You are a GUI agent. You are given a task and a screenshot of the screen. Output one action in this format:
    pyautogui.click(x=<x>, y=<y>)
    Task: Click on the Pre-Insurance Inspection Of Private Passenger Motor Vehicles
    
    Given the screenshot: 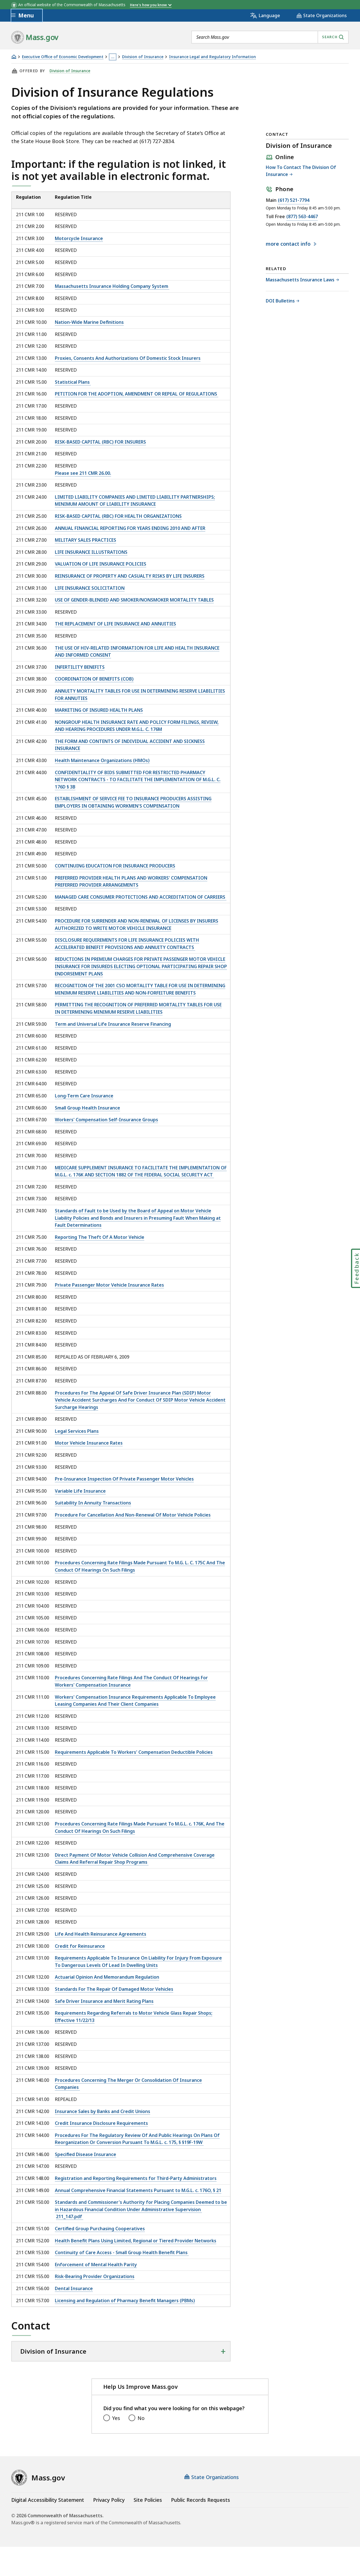 What is the action you would take?
    pyautogui.click(x=124, y=1479)
    